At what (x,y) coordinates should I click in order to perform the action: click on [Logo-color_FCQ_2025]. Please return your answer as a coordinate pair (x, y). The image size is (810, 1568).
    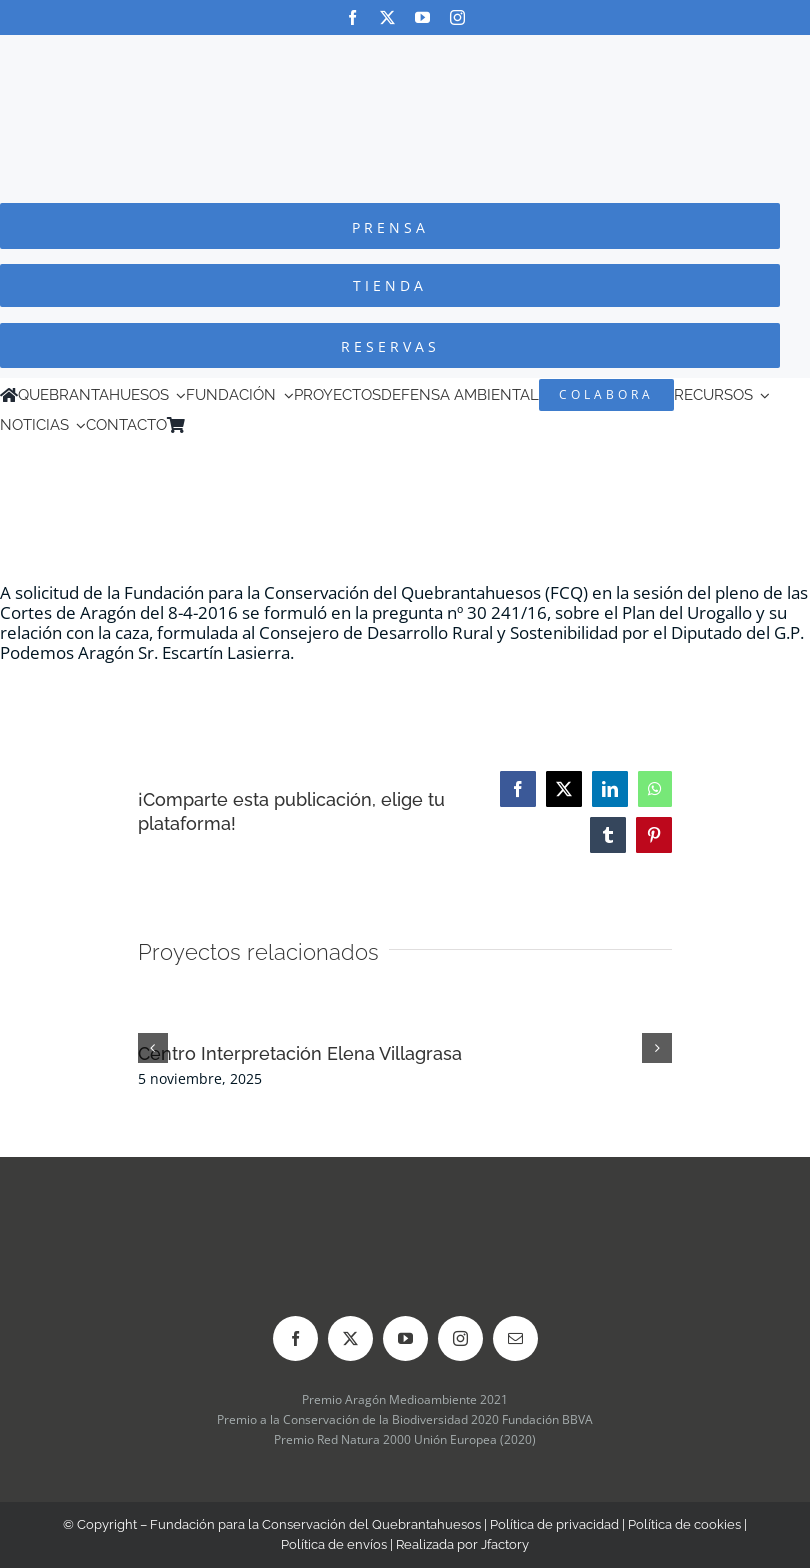
    Looking at the image, I should click on (405, 53).